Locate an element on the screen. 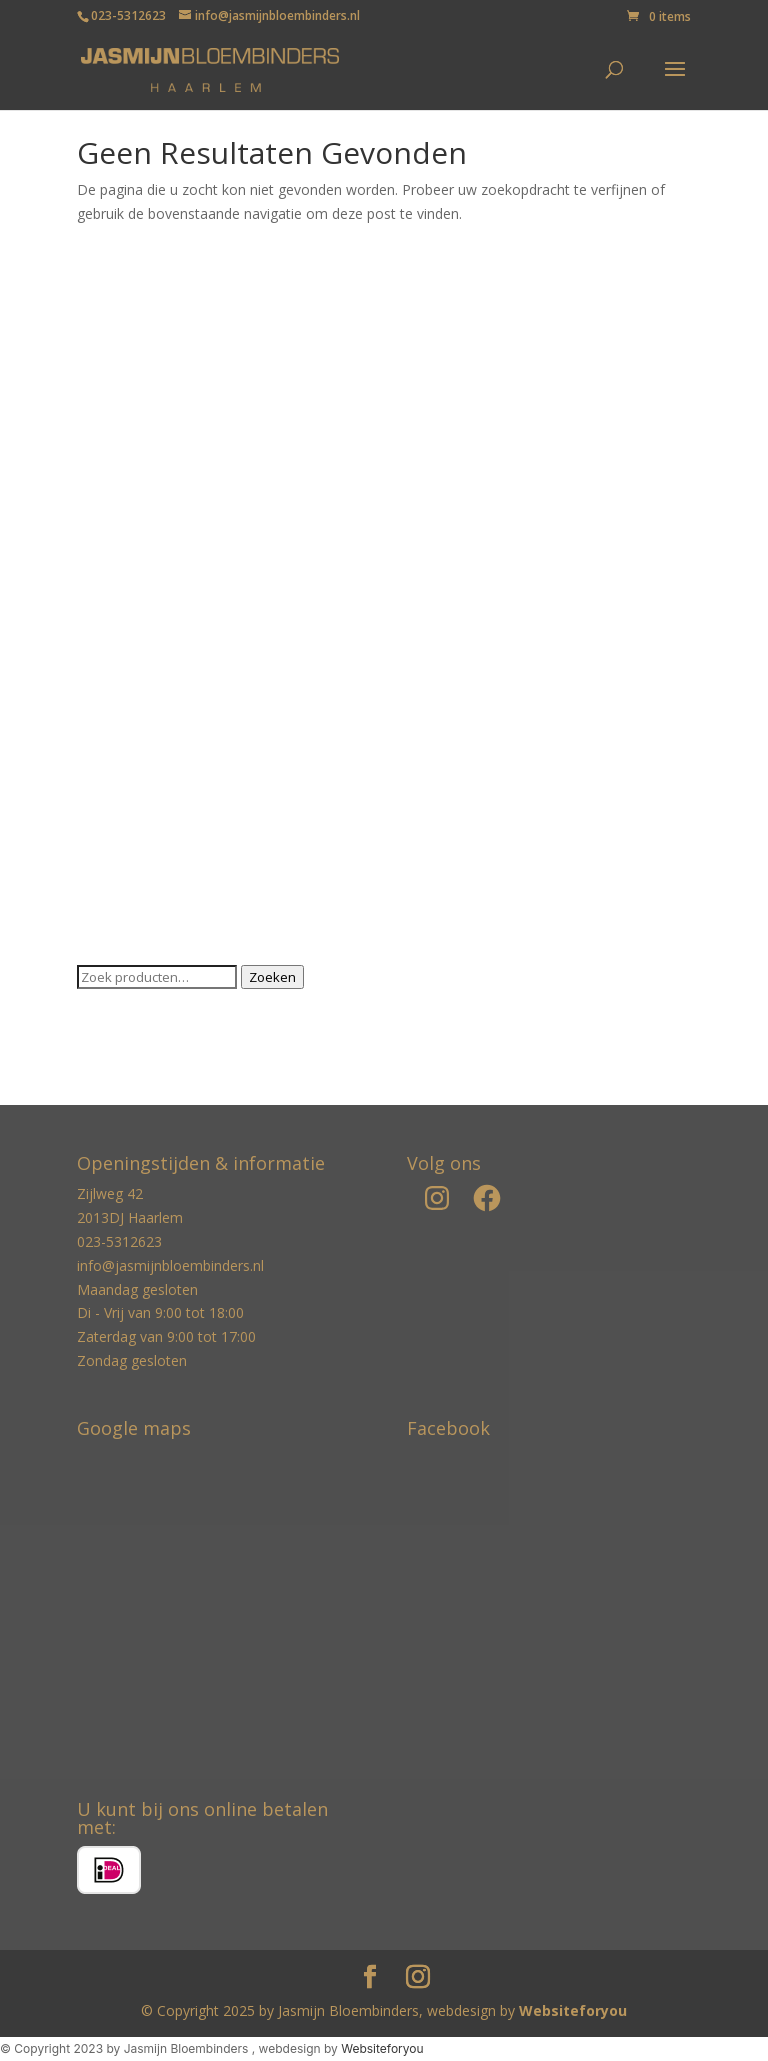  Servies is located at coordinates (100, 799).